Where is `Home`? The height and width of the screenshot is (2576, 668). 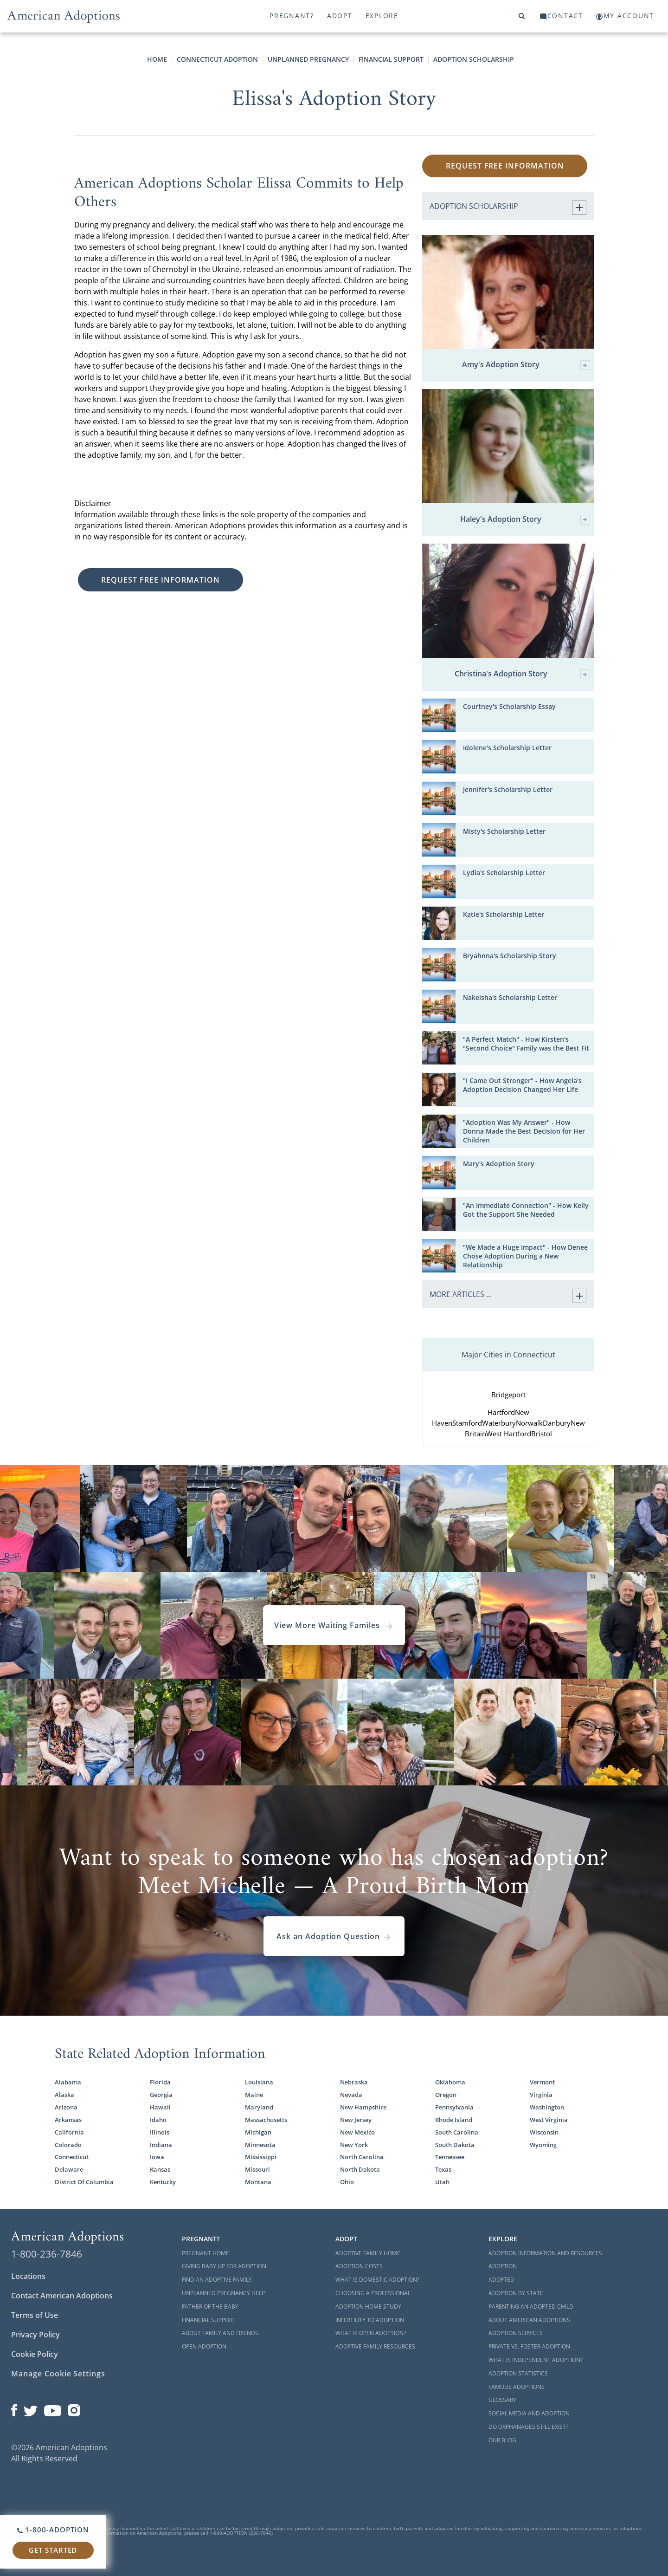
Home is located at coordinates (157, 59).